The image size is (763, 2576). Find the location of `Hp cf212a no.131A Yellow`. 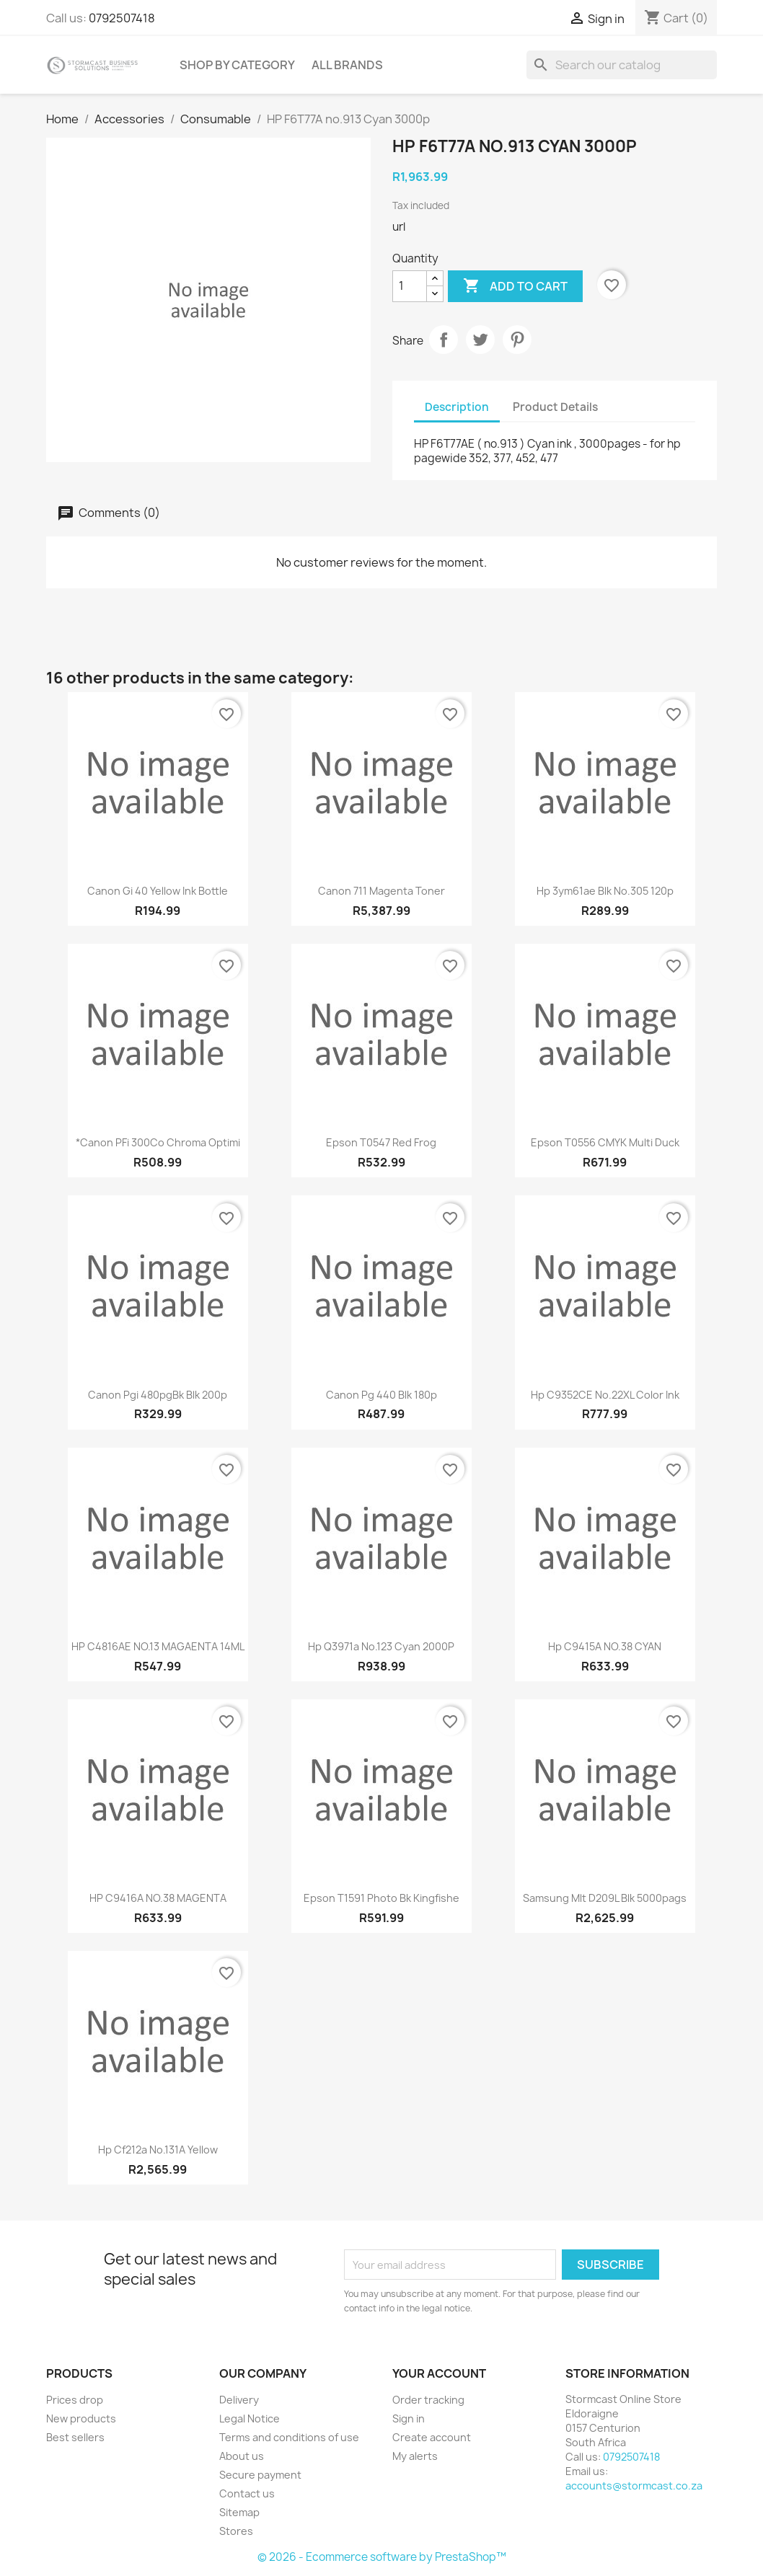

Hp cf212a no.131A Yellow is located at coordinates (158, 2149).